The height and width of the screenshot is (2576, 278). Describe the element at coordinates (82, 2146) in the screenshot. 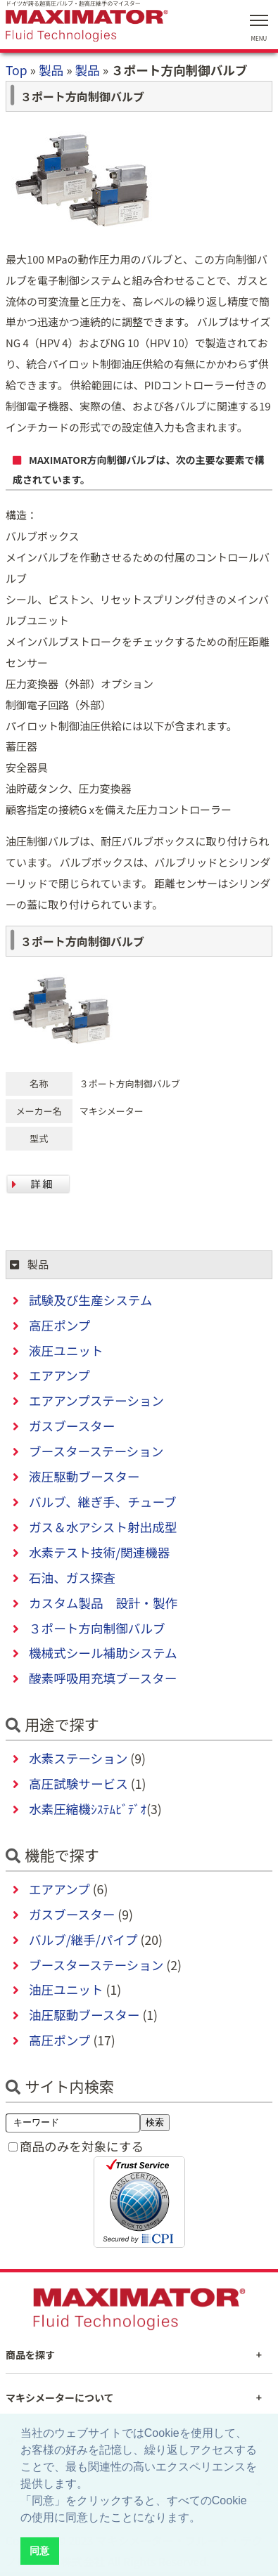

I see `商品のみを対象にする` at that location.